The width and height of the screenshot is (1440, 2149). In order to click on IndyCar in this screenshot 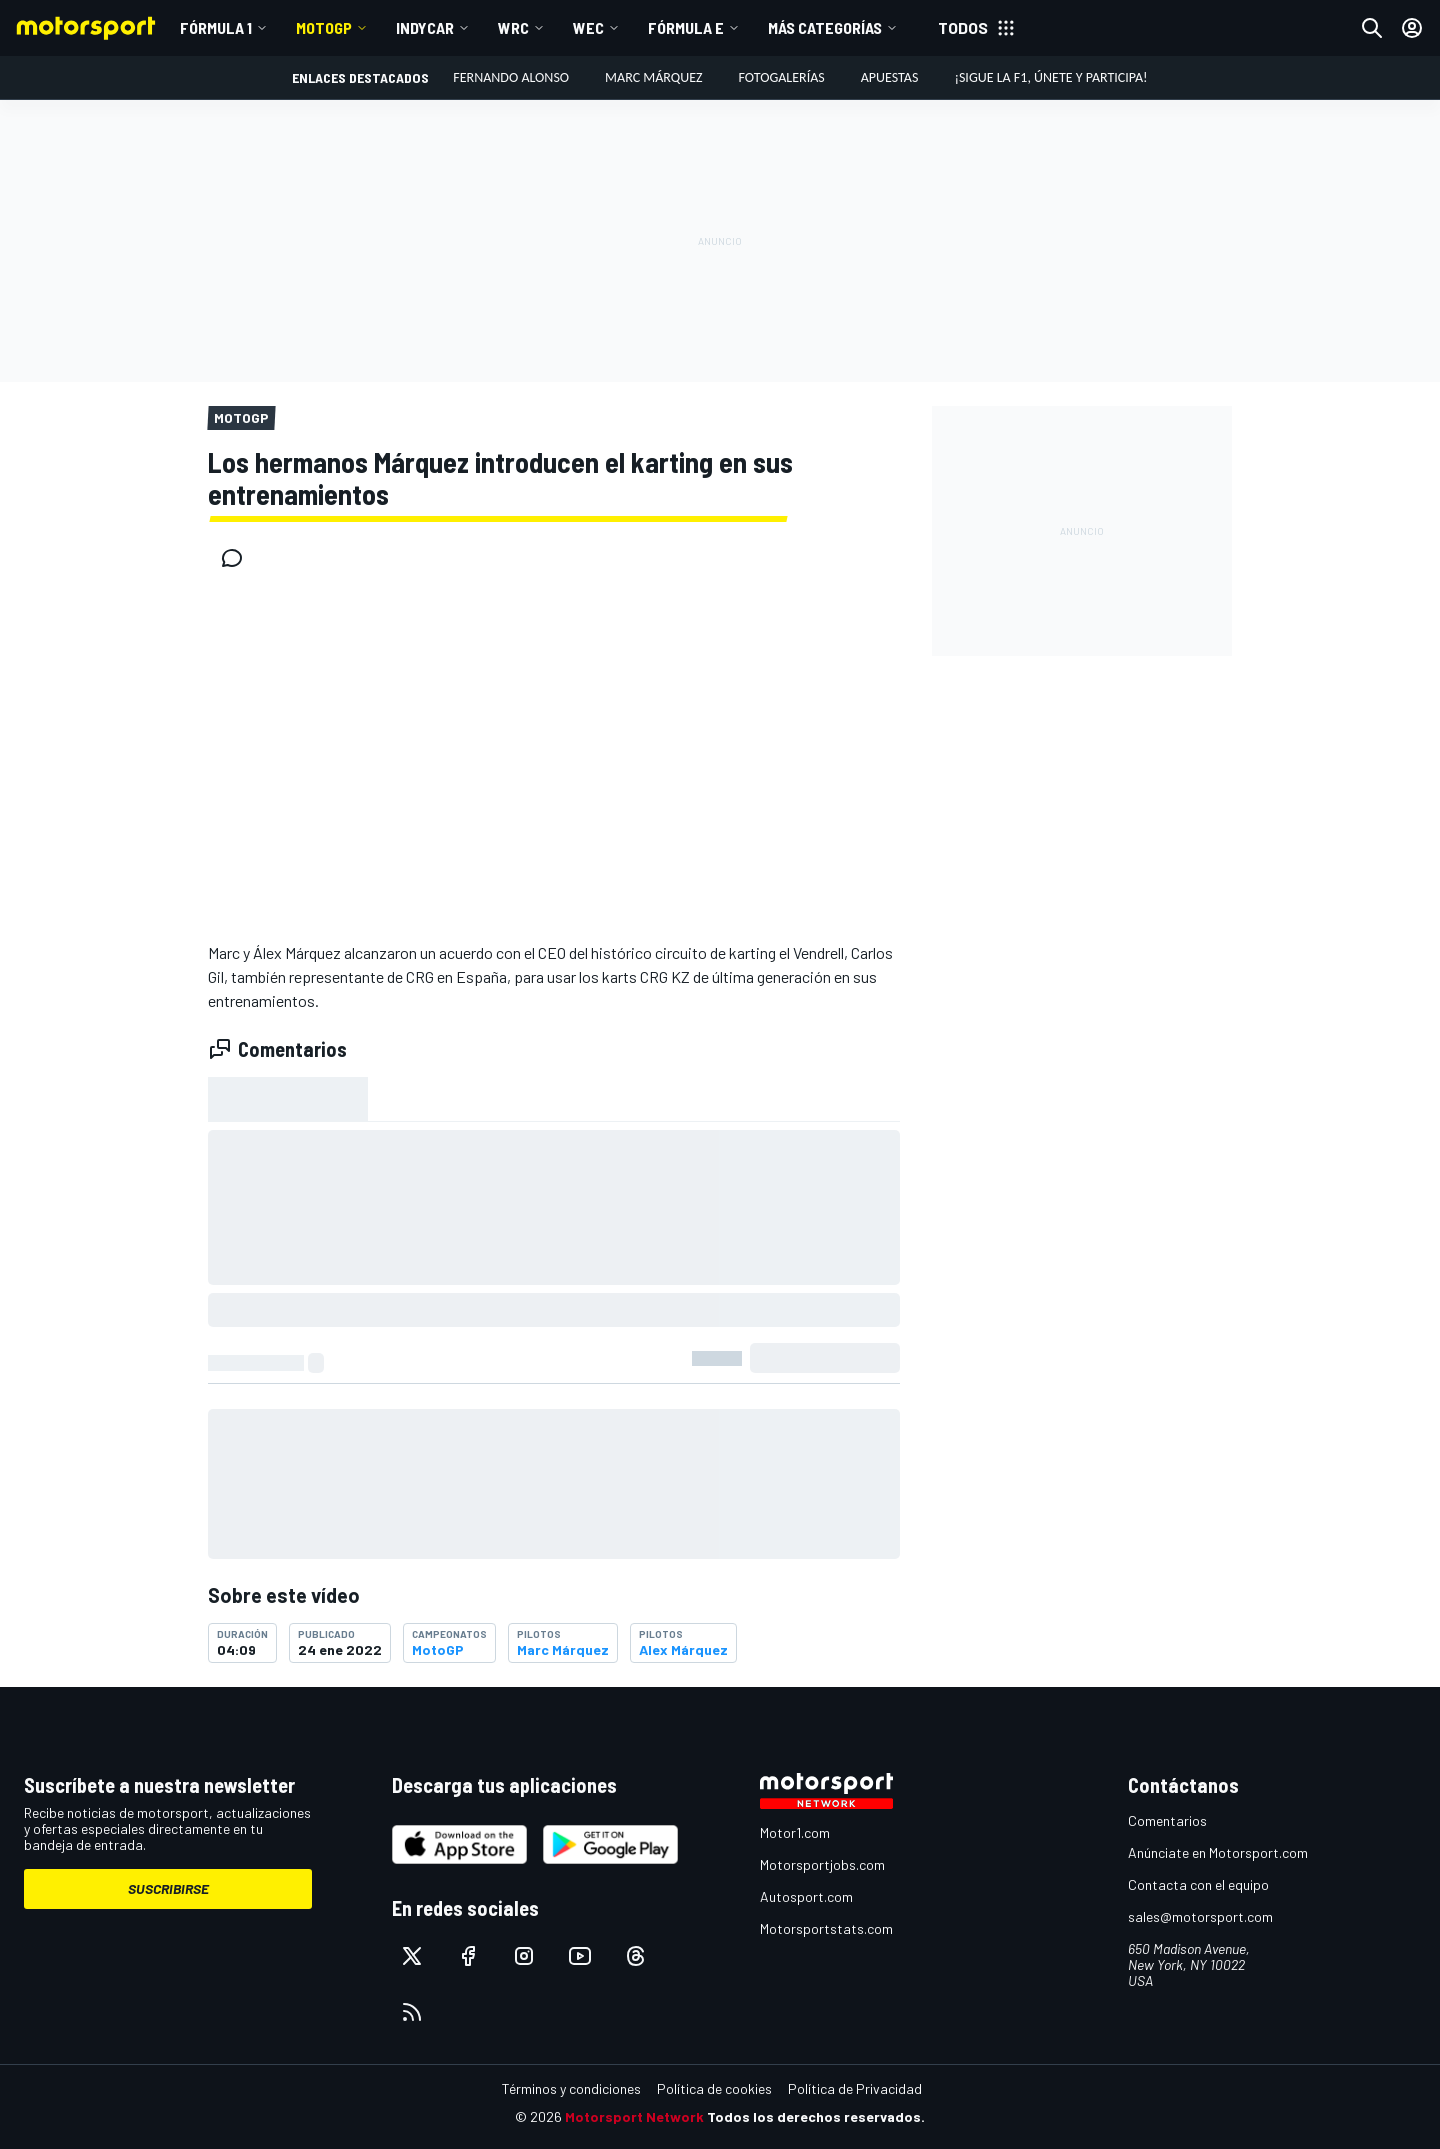, I will do `click(425, 27)`.